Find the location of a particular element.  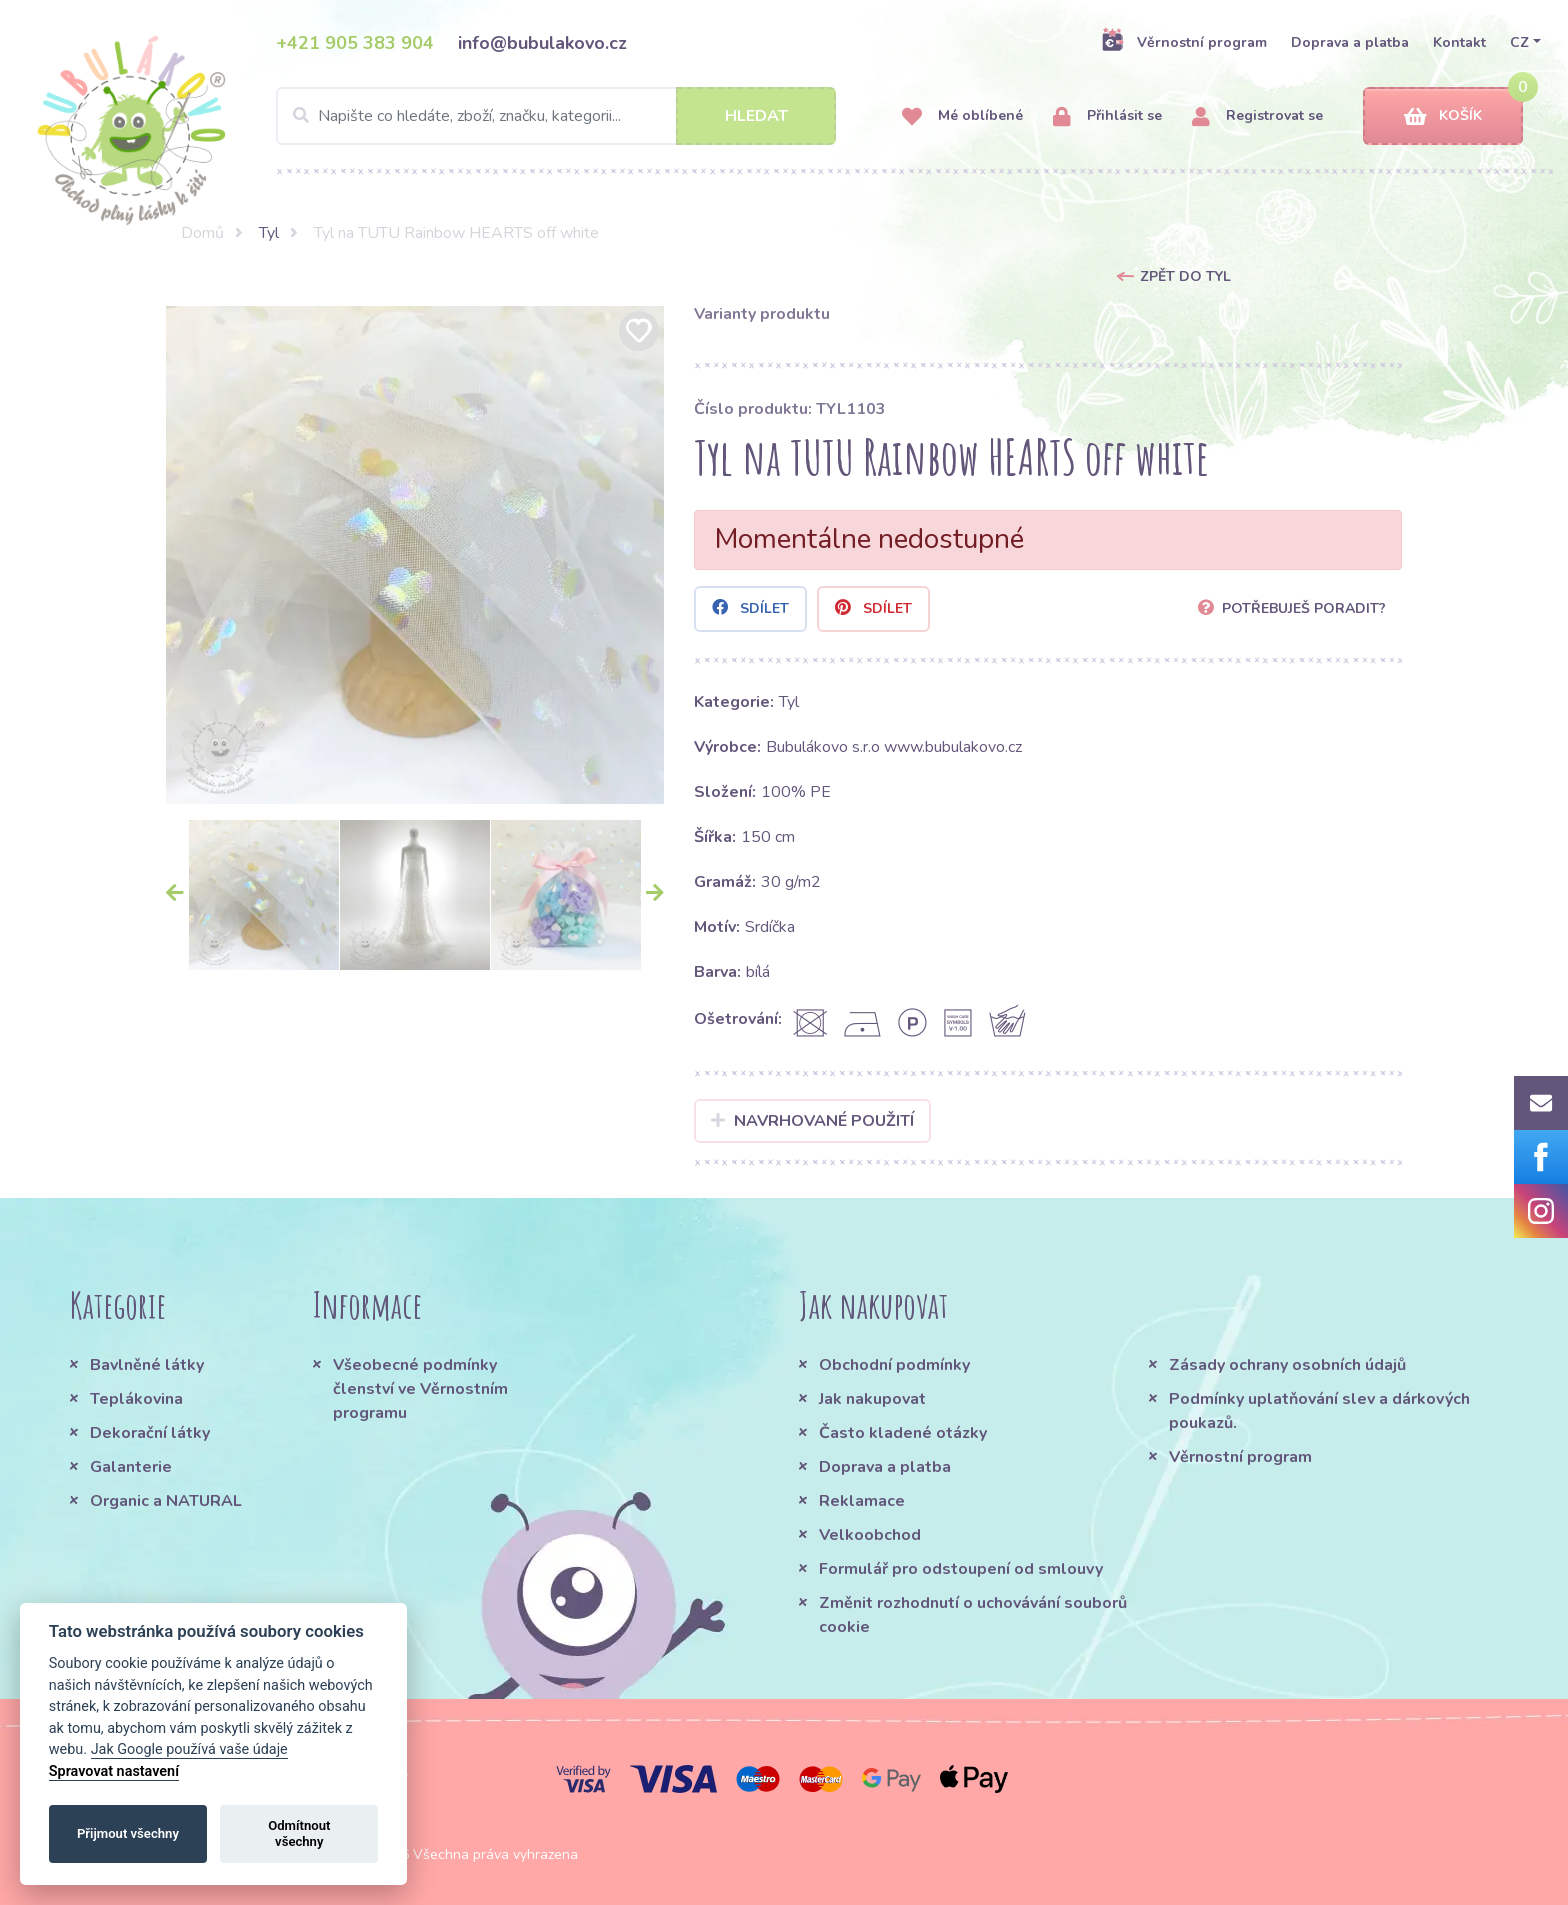

Věrnostní program is located at coordinates (1184, 42).